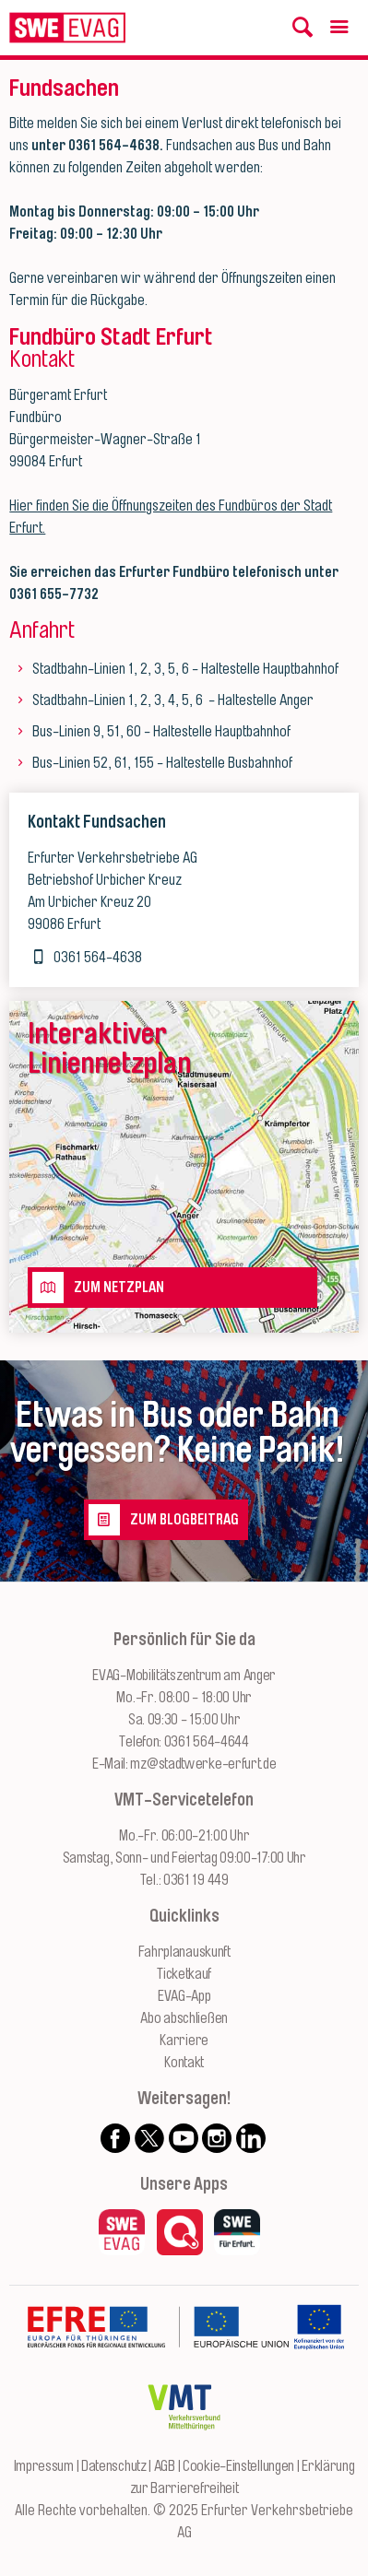 This screenshot has width=368, height=2576. Describe the element at coordinates (44, 2466) in the screenshot. I see `Impressum` at that location.